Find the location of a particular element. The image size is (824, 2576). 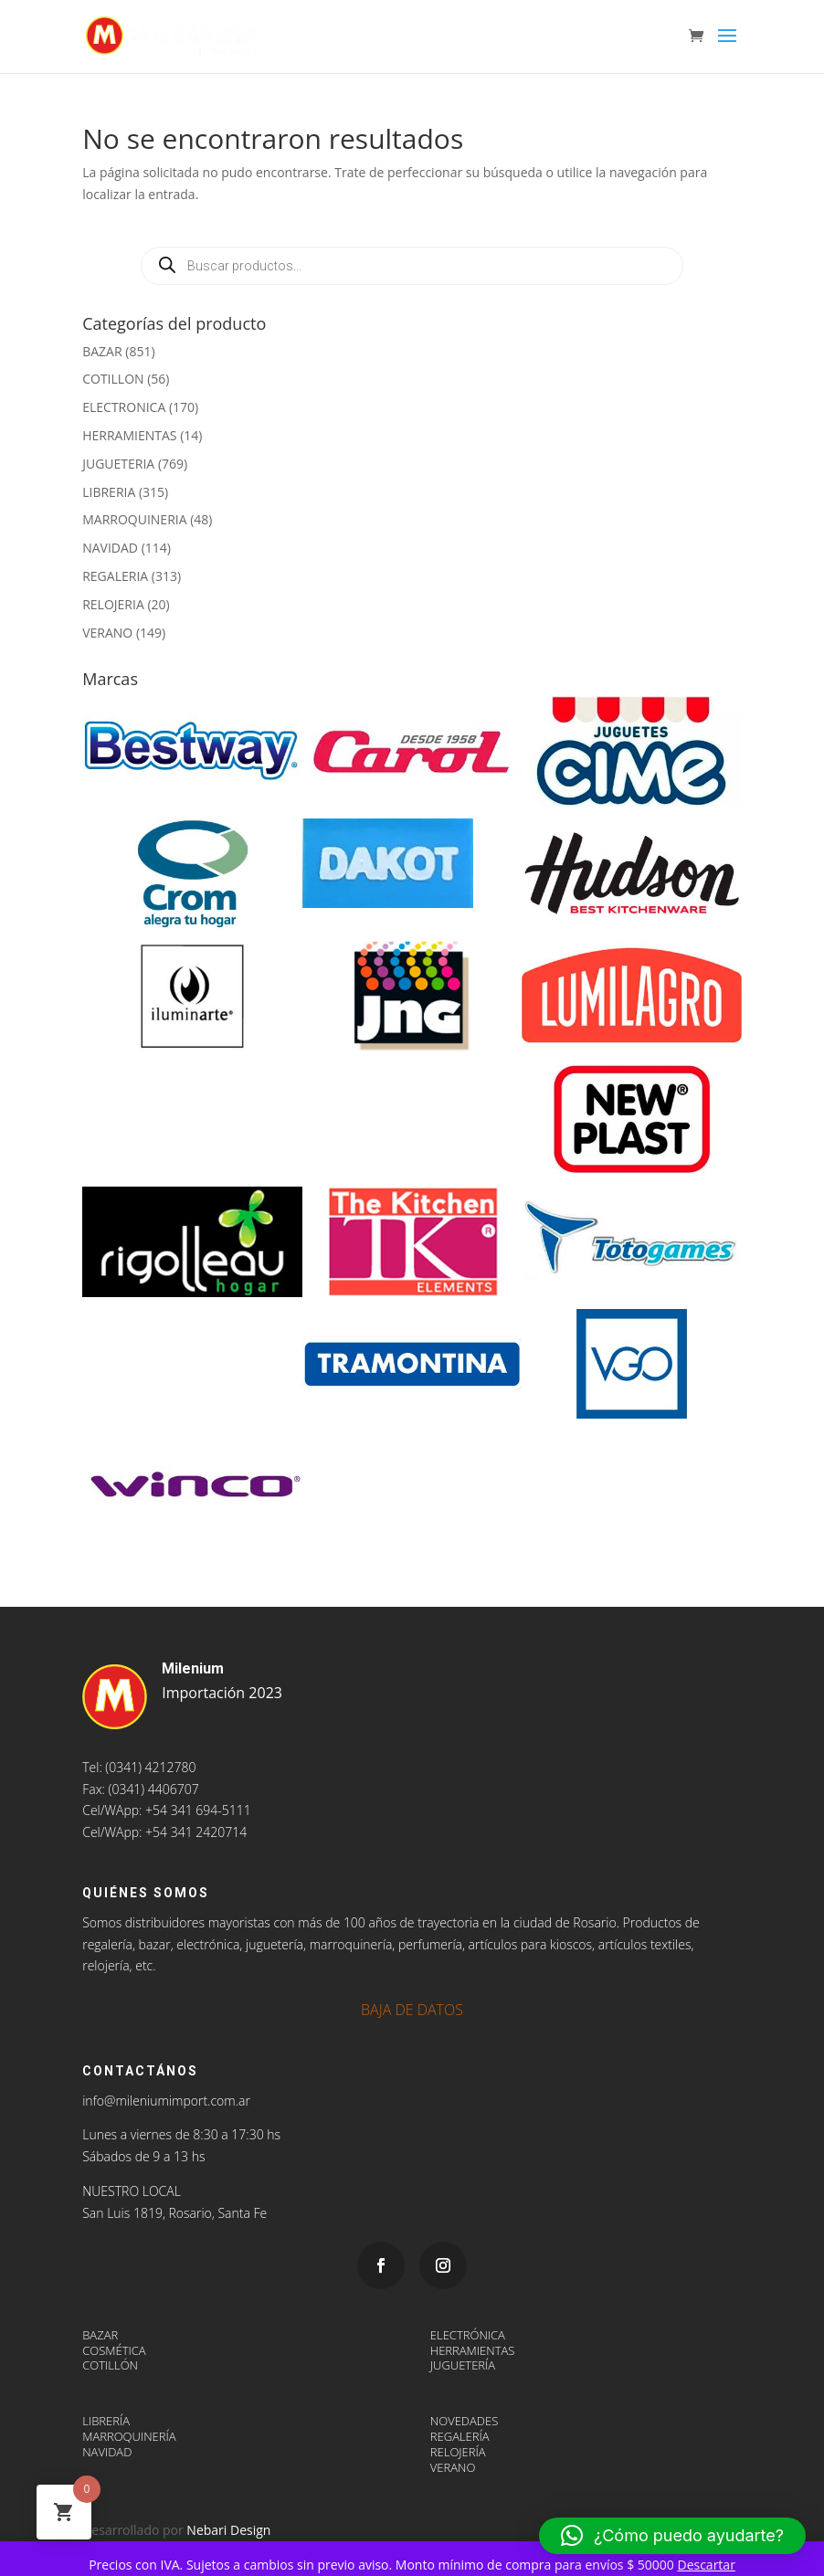

HERRAMIENTAS is located at coordinates (129, 435).